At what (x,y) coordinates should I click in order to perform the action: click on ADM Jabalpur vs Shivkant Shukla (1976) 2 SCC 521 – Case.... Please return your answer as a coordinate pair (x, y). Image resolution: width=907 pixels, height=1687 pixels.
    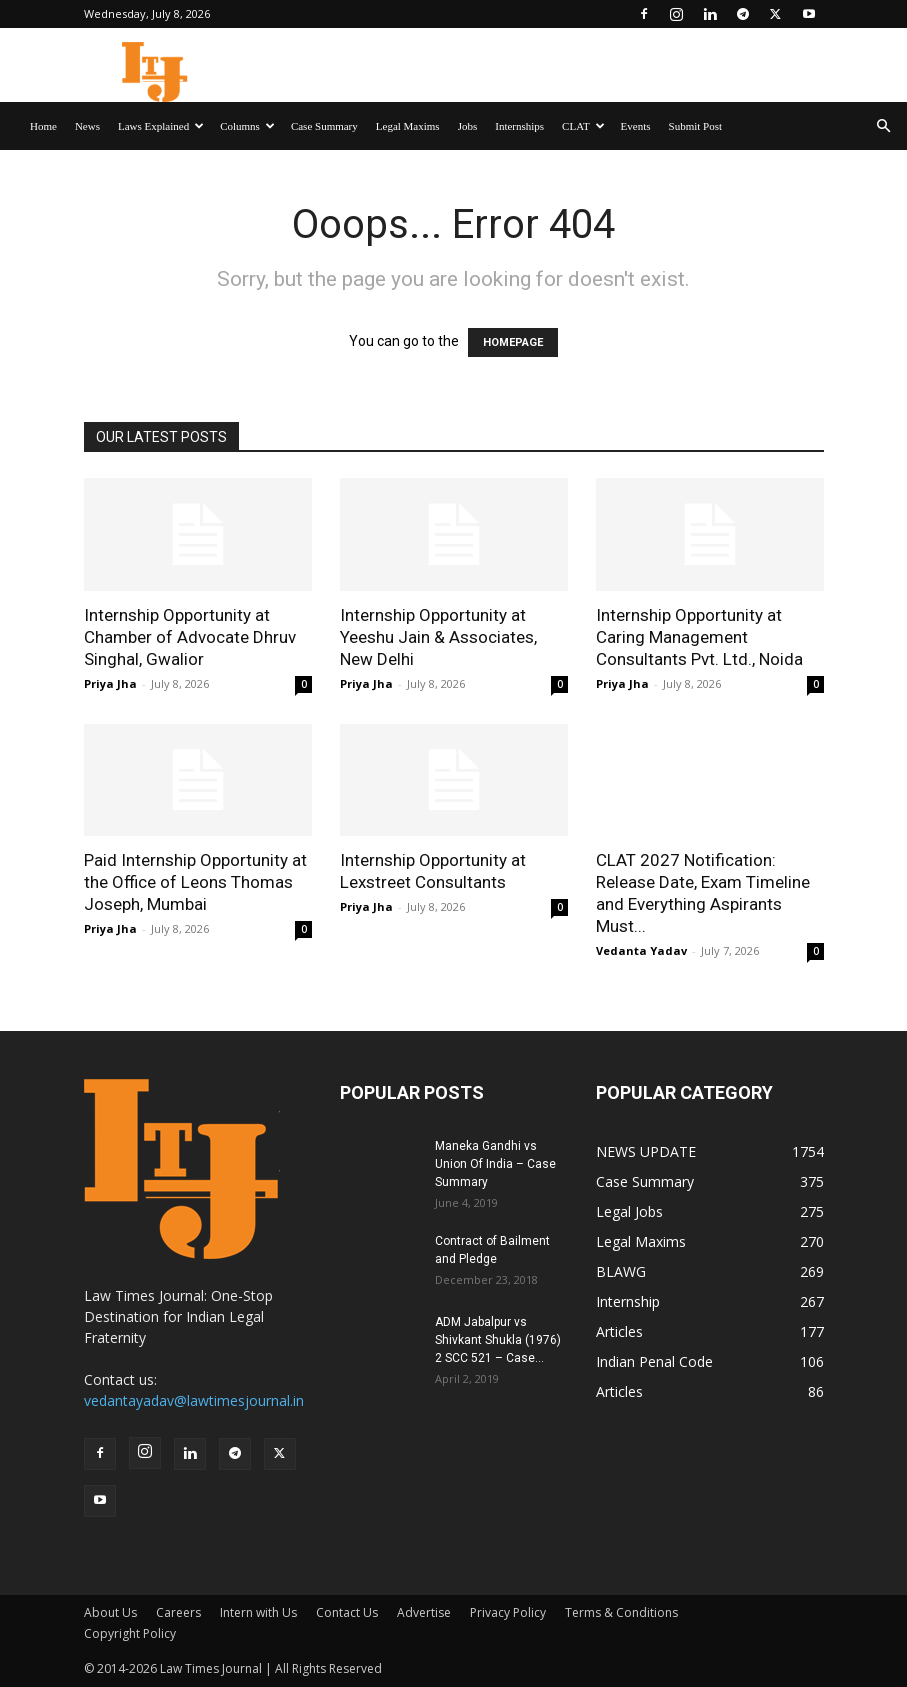
    Looking at the image, I should click on (498, 1340).